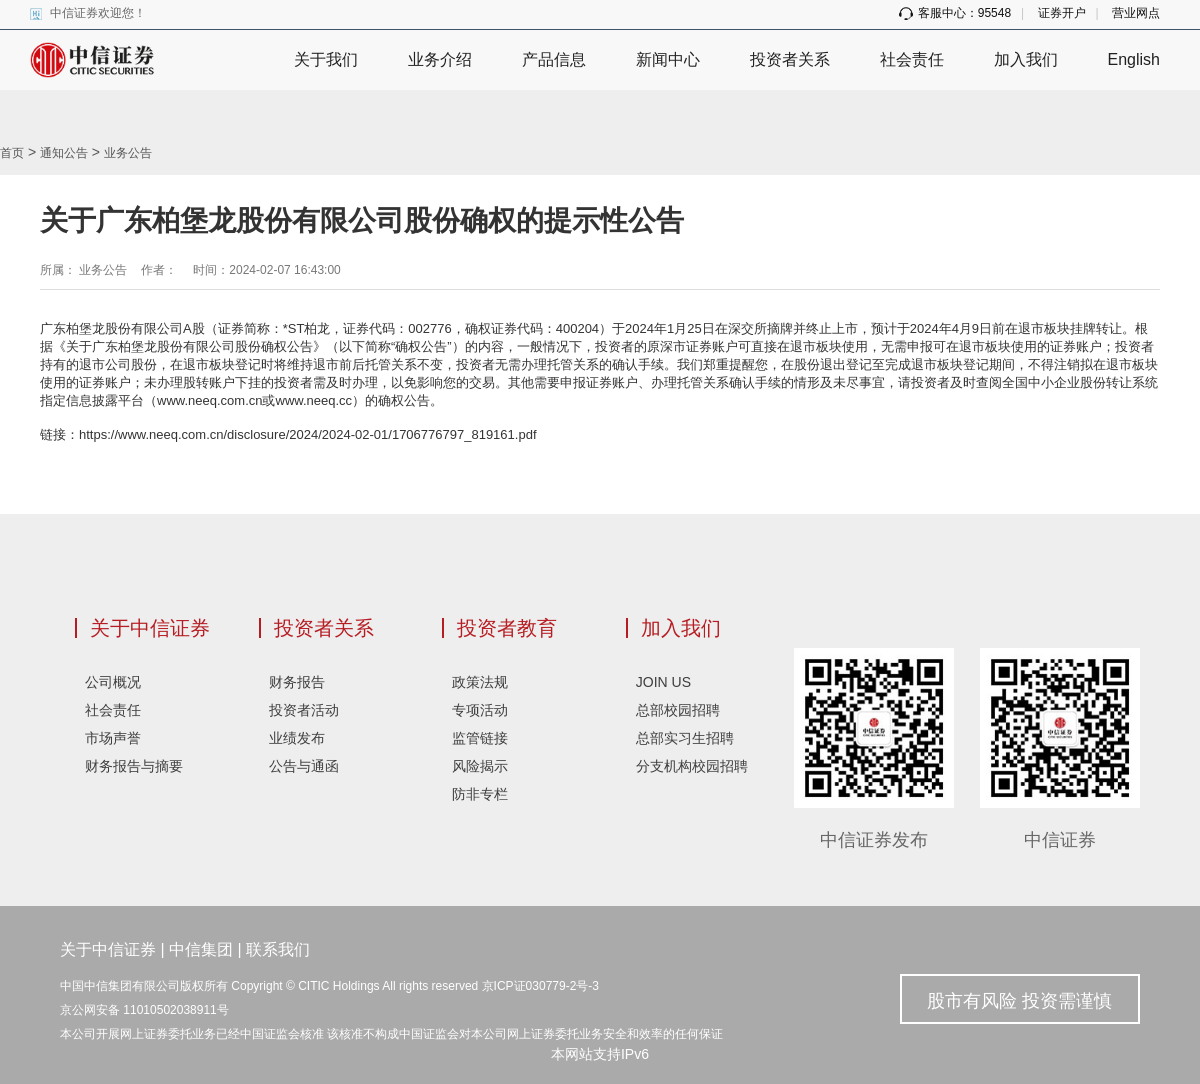  What do you see at coordinates (480, 738) in the screenshot?
I see `监管链接` at bounding box center [480, 738].